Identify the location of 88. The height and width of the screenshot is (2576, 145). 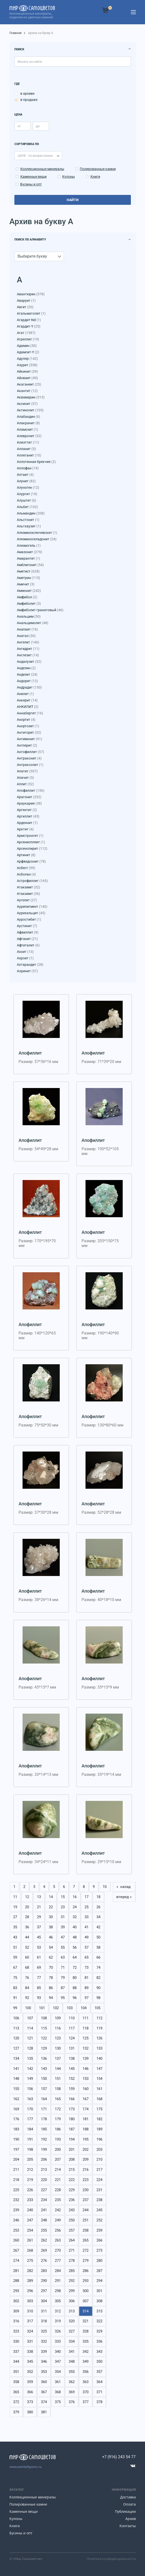
(75, 1988).